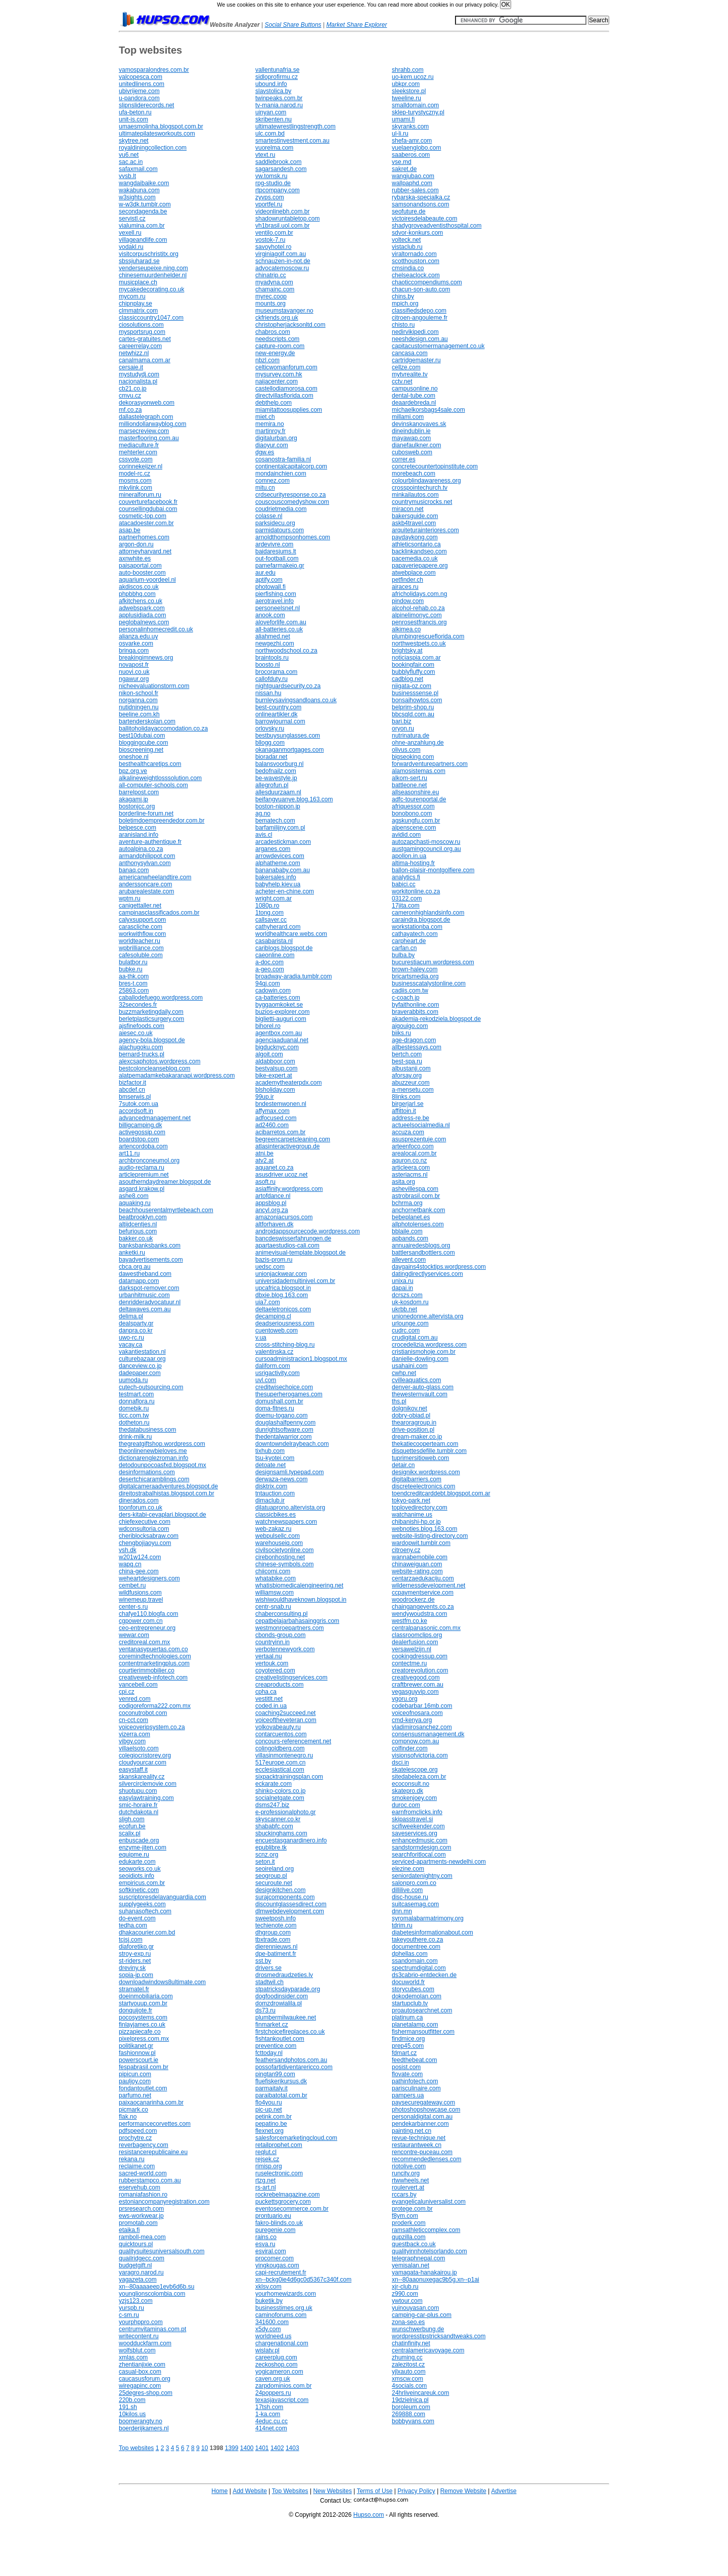 The image size is (728, 2576). What do you see at coordinates (145, 2343) in the screenshot?
I see `woodduckfarm.com` at bounding box center [145, 2343].